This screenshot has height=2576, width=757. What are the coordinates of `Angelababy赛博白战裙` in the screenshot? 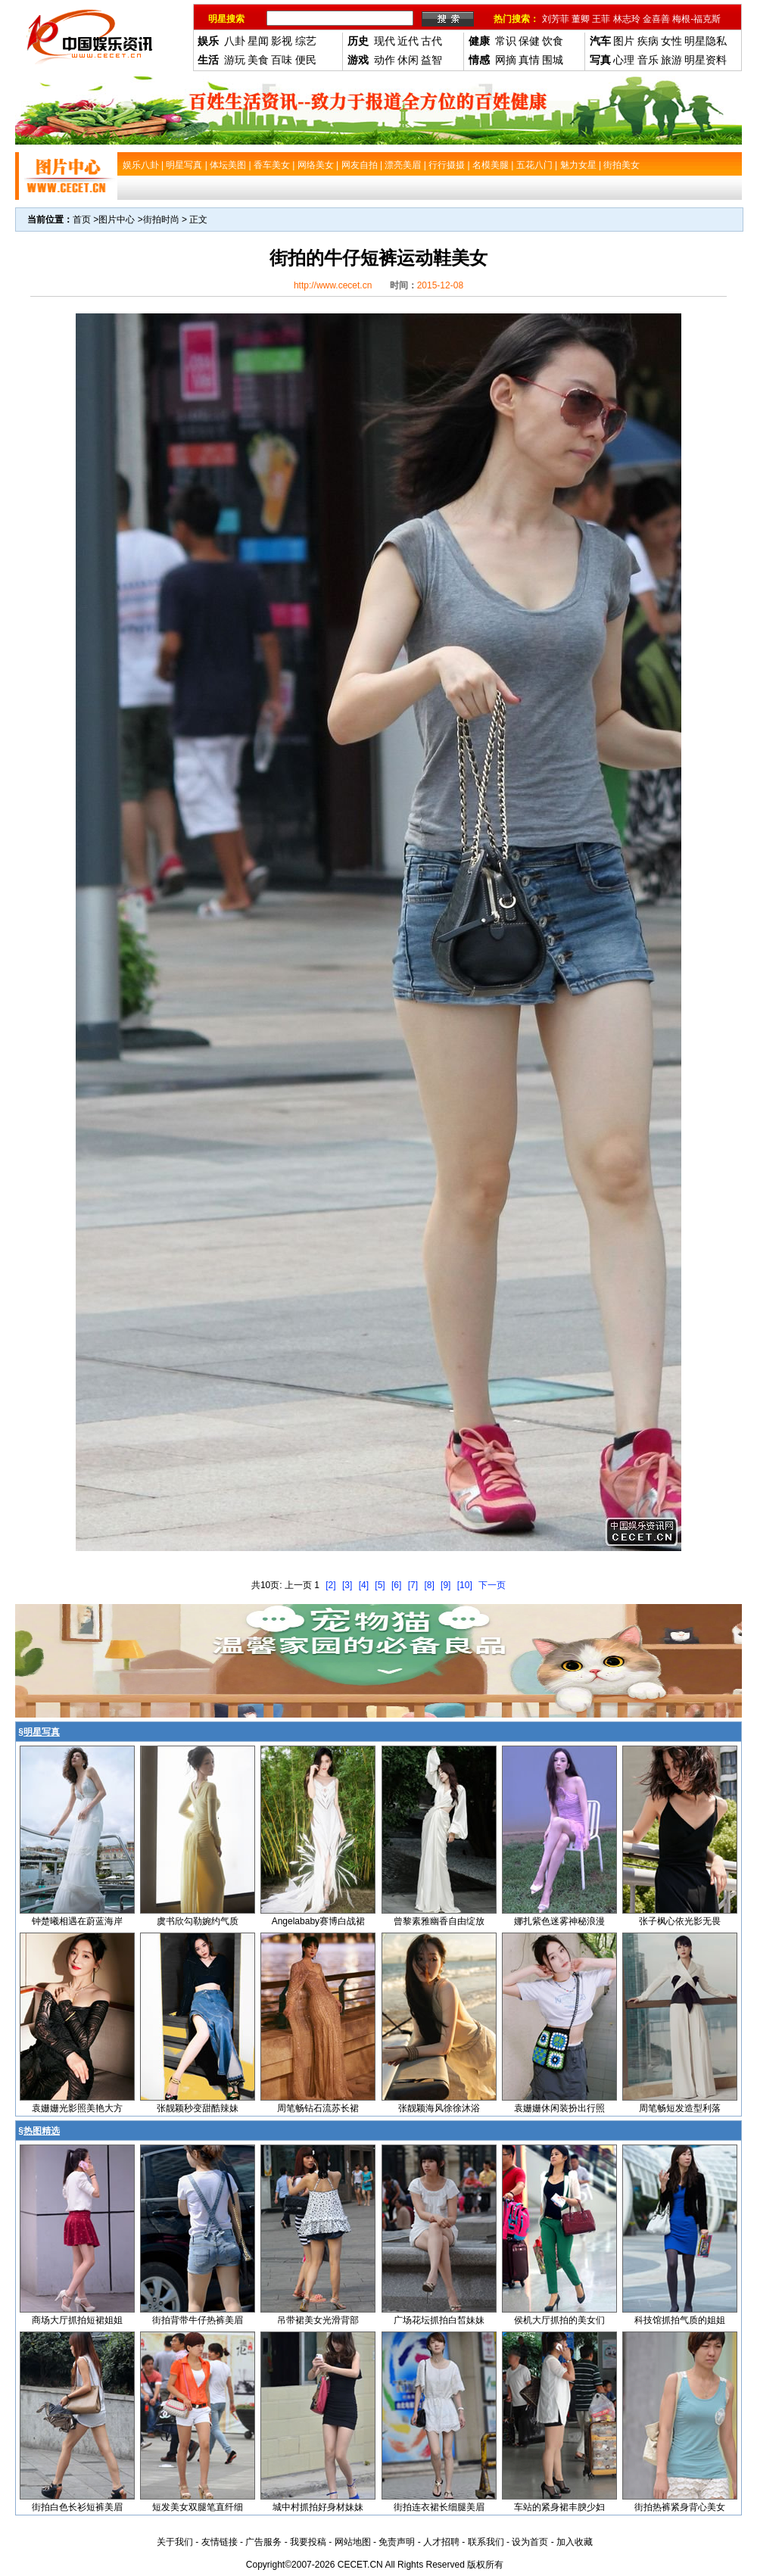 It's located at (318, 1921).